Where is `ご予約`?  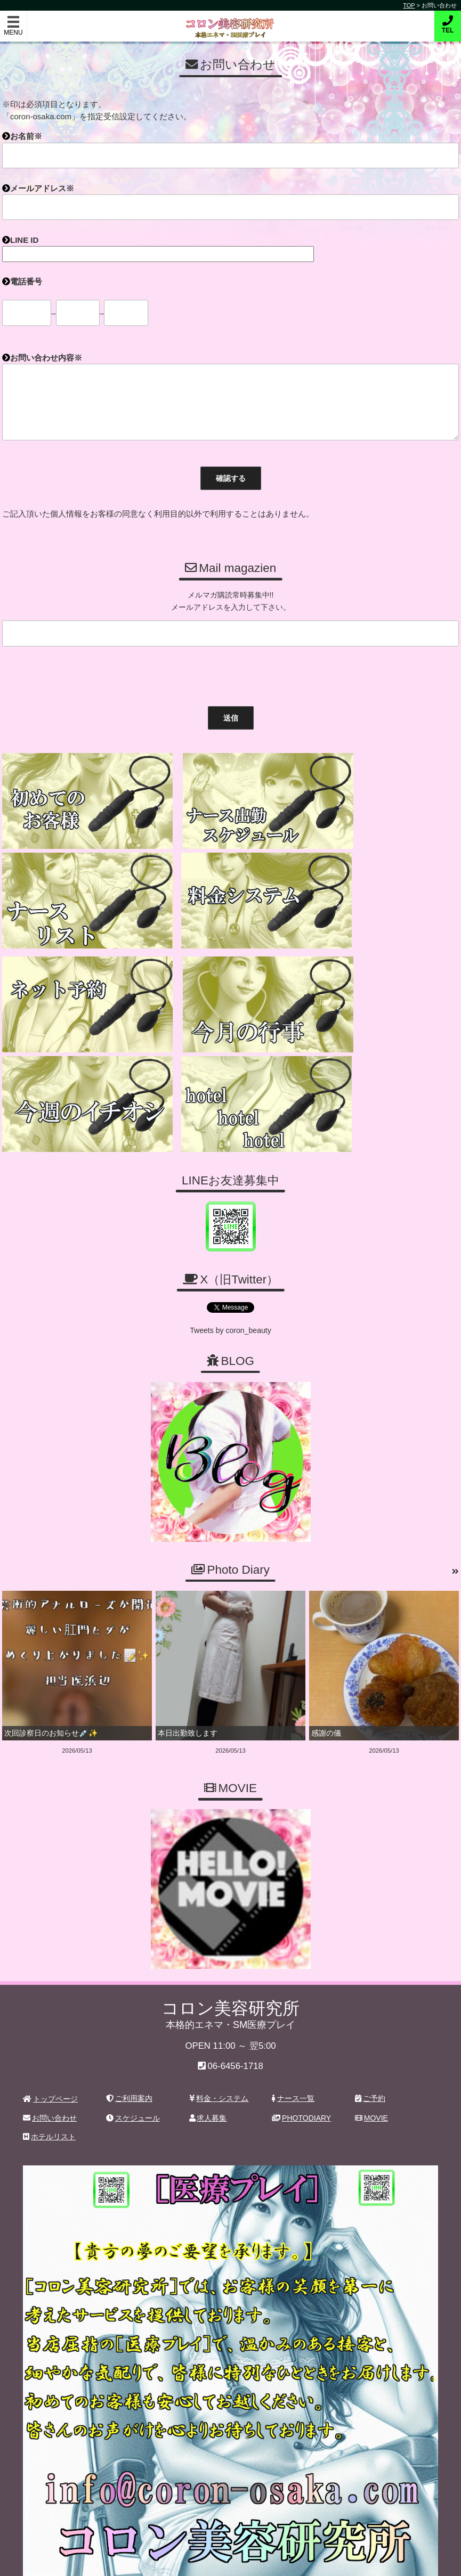 ご予約 is located at coordinates (370, 2051).